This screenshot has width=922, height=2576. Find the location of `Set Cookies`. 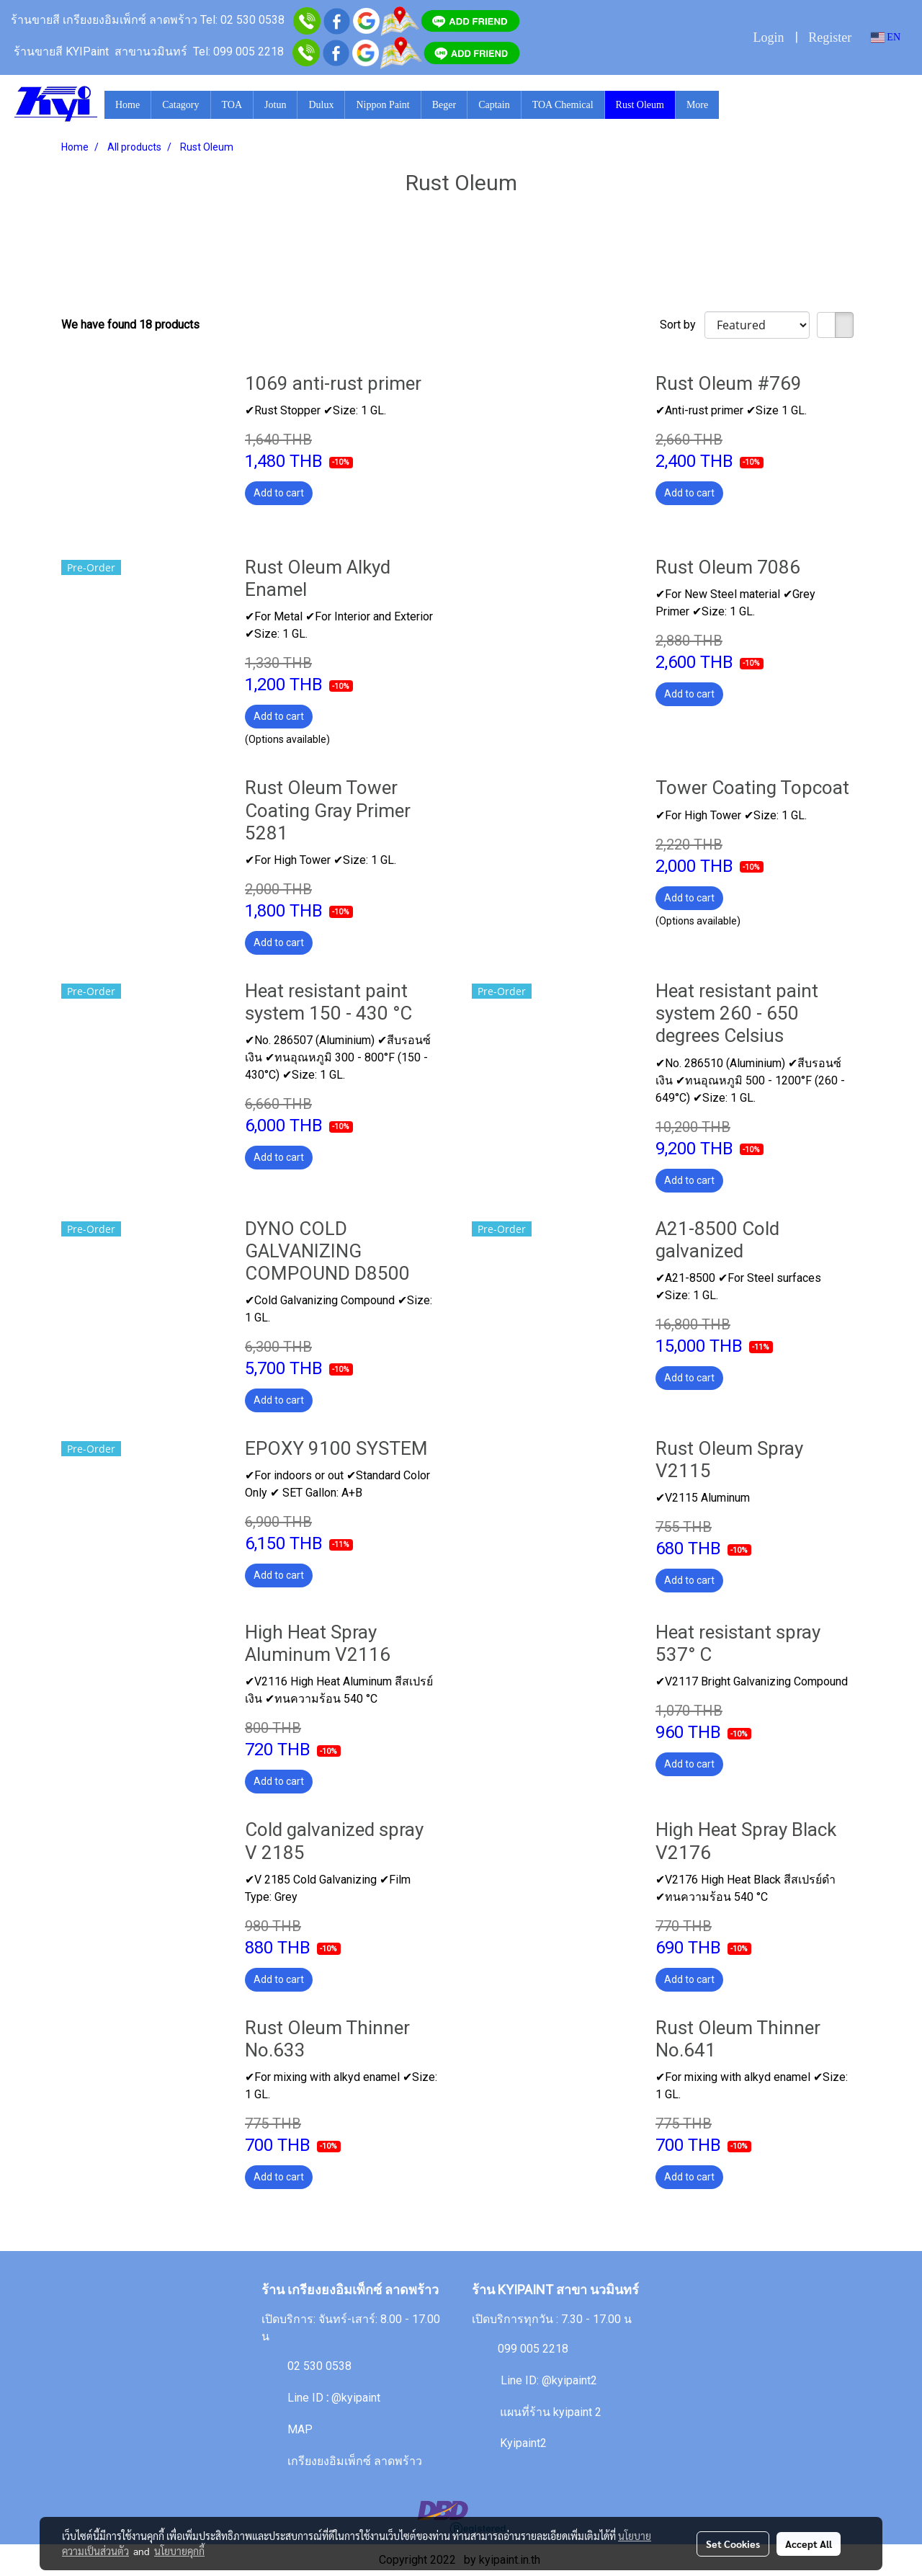

Set Cookies is located at coordinates (733, 2543).